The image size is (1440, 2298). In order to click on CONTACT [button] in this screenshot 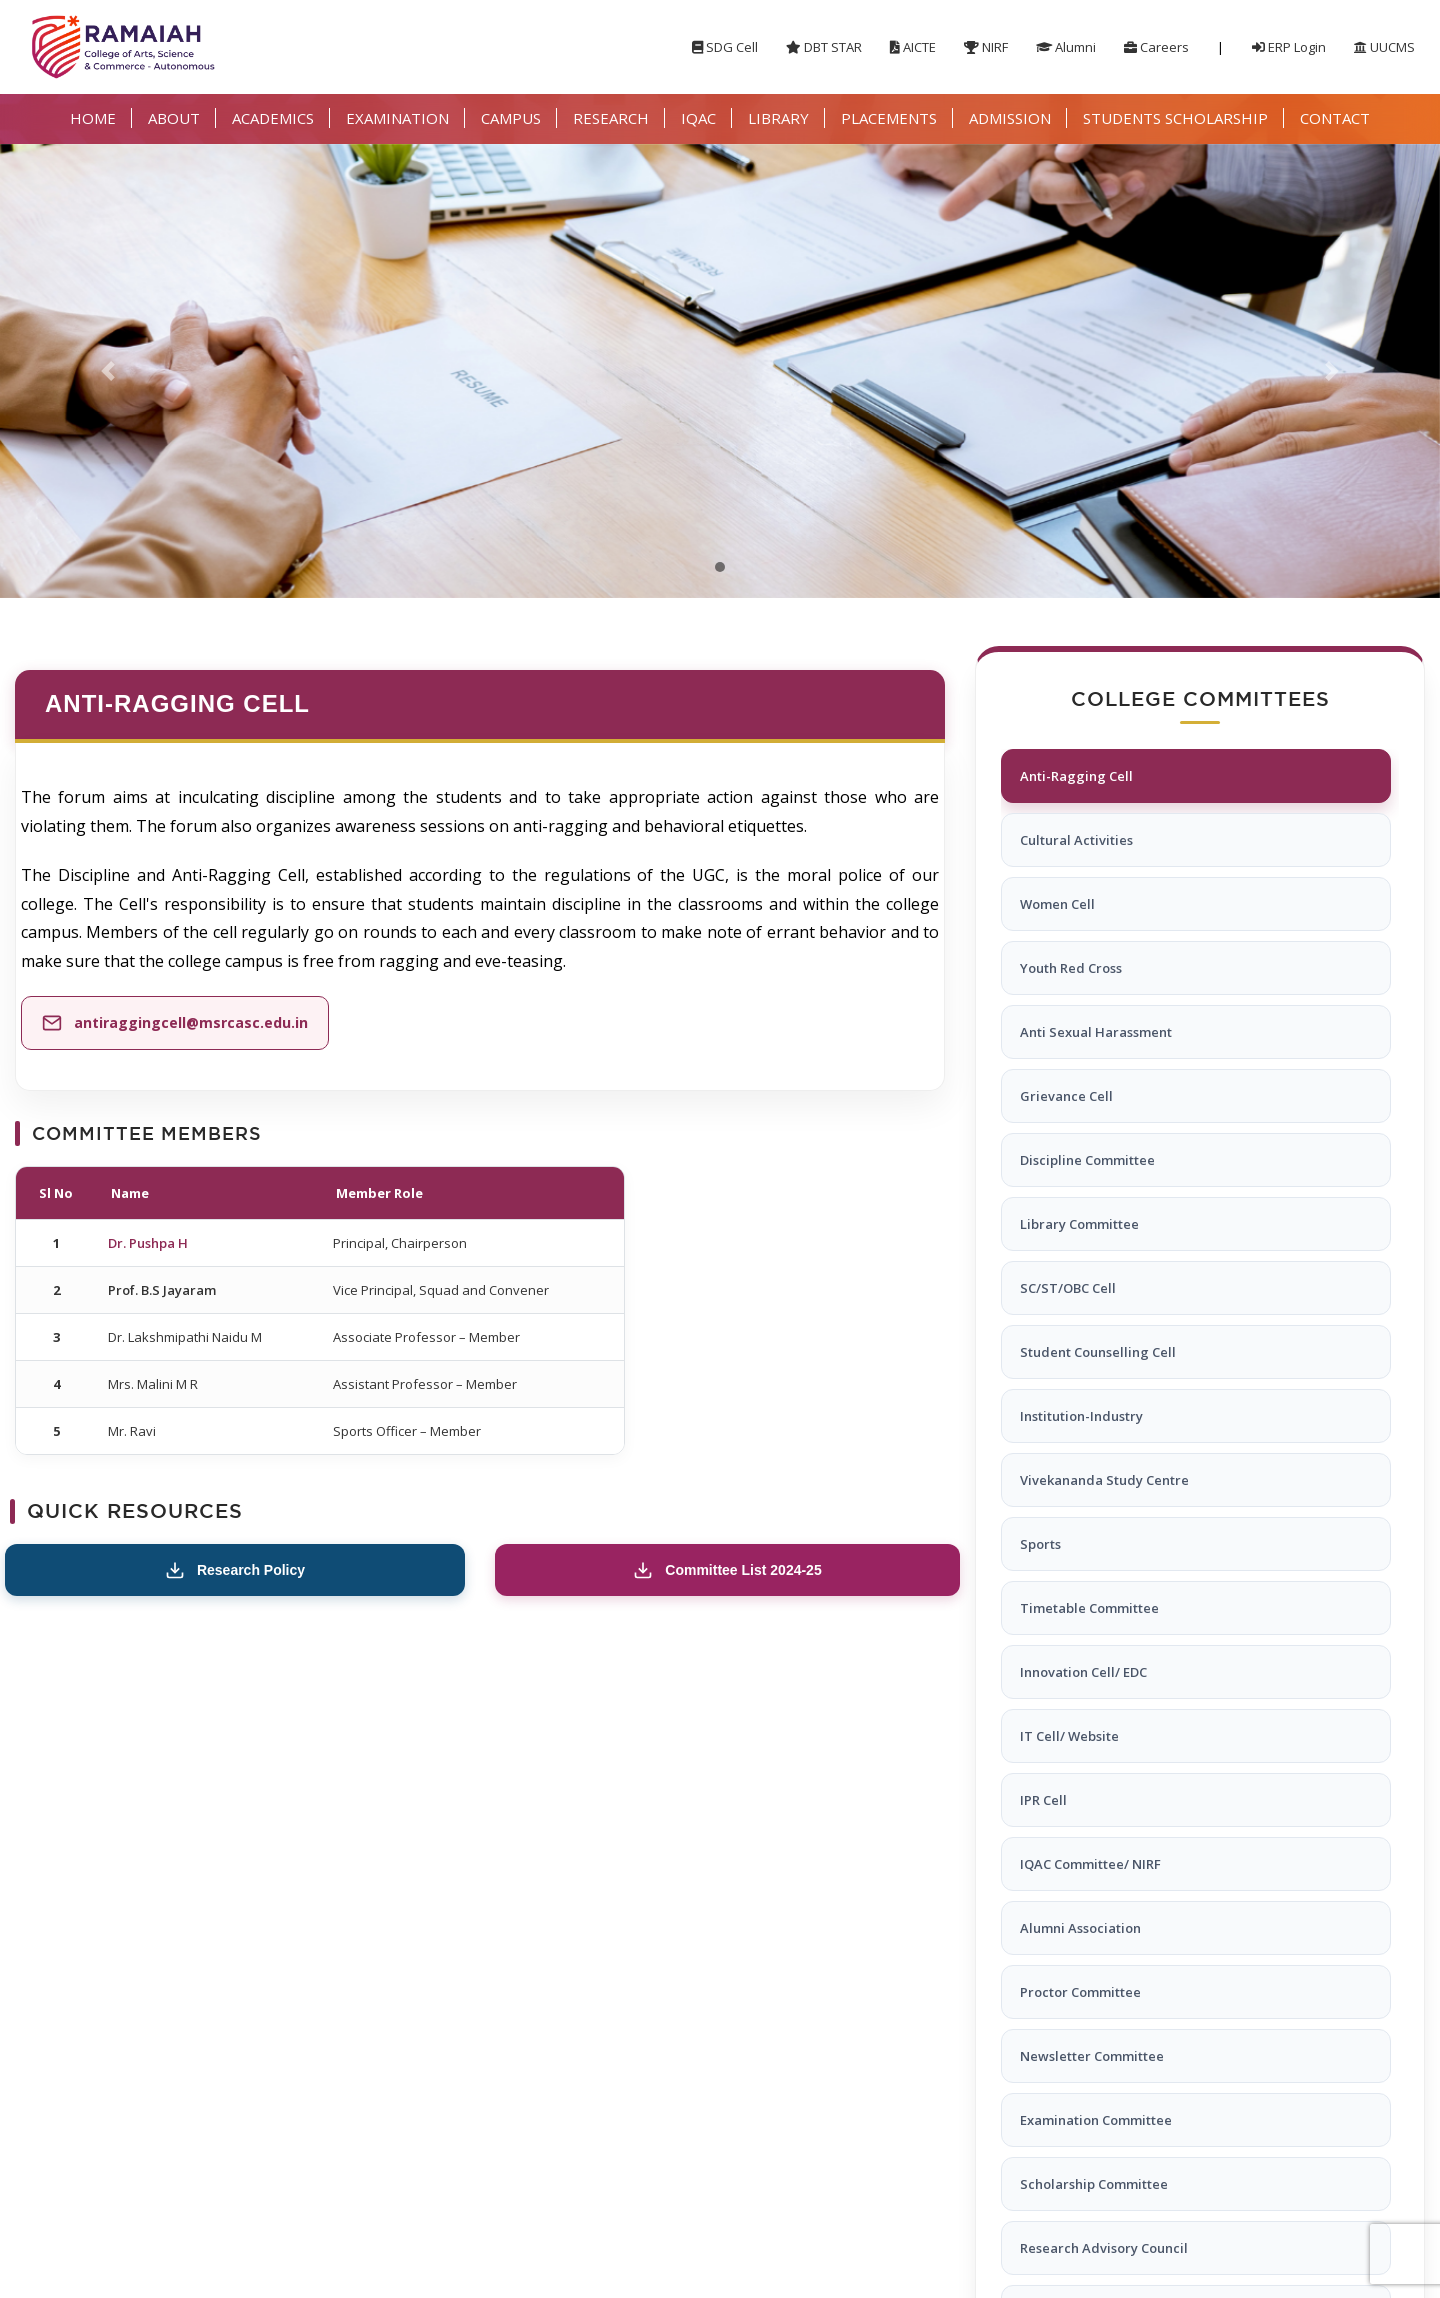, I will do `click(1335, 118)`.